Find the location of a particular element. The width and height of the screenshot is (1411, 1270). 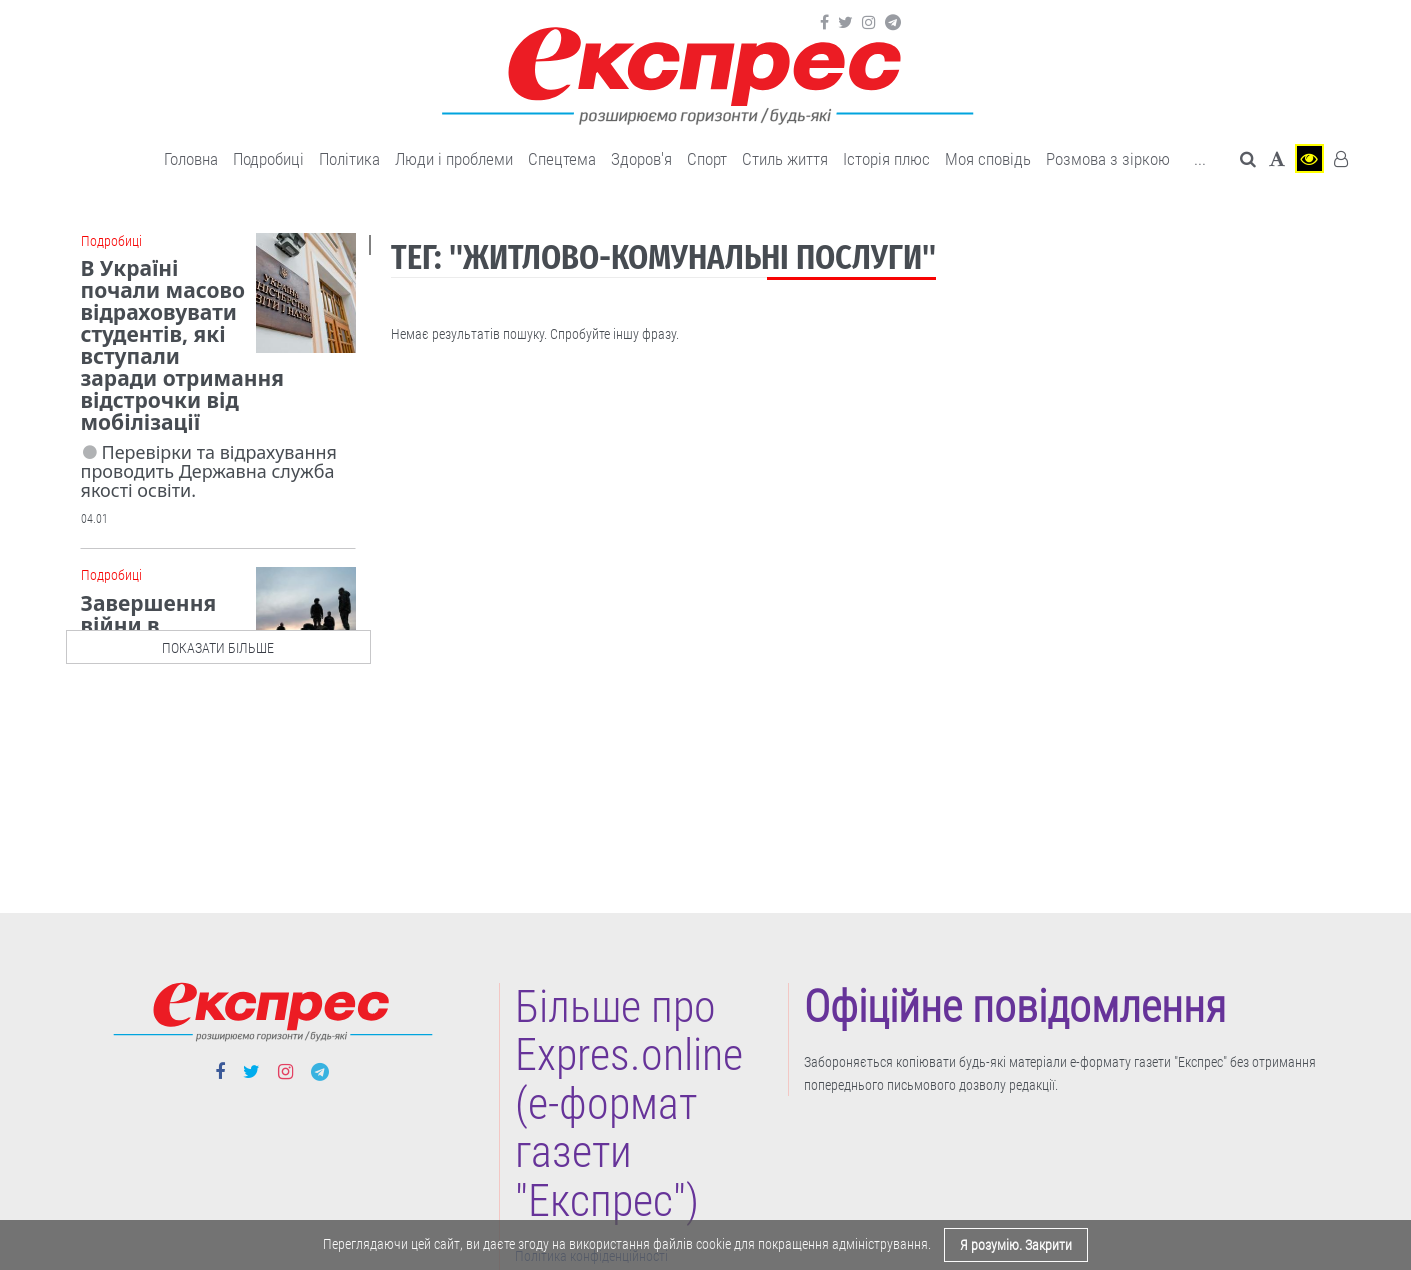

Моя сповідь is located at coordinates (988, 159).